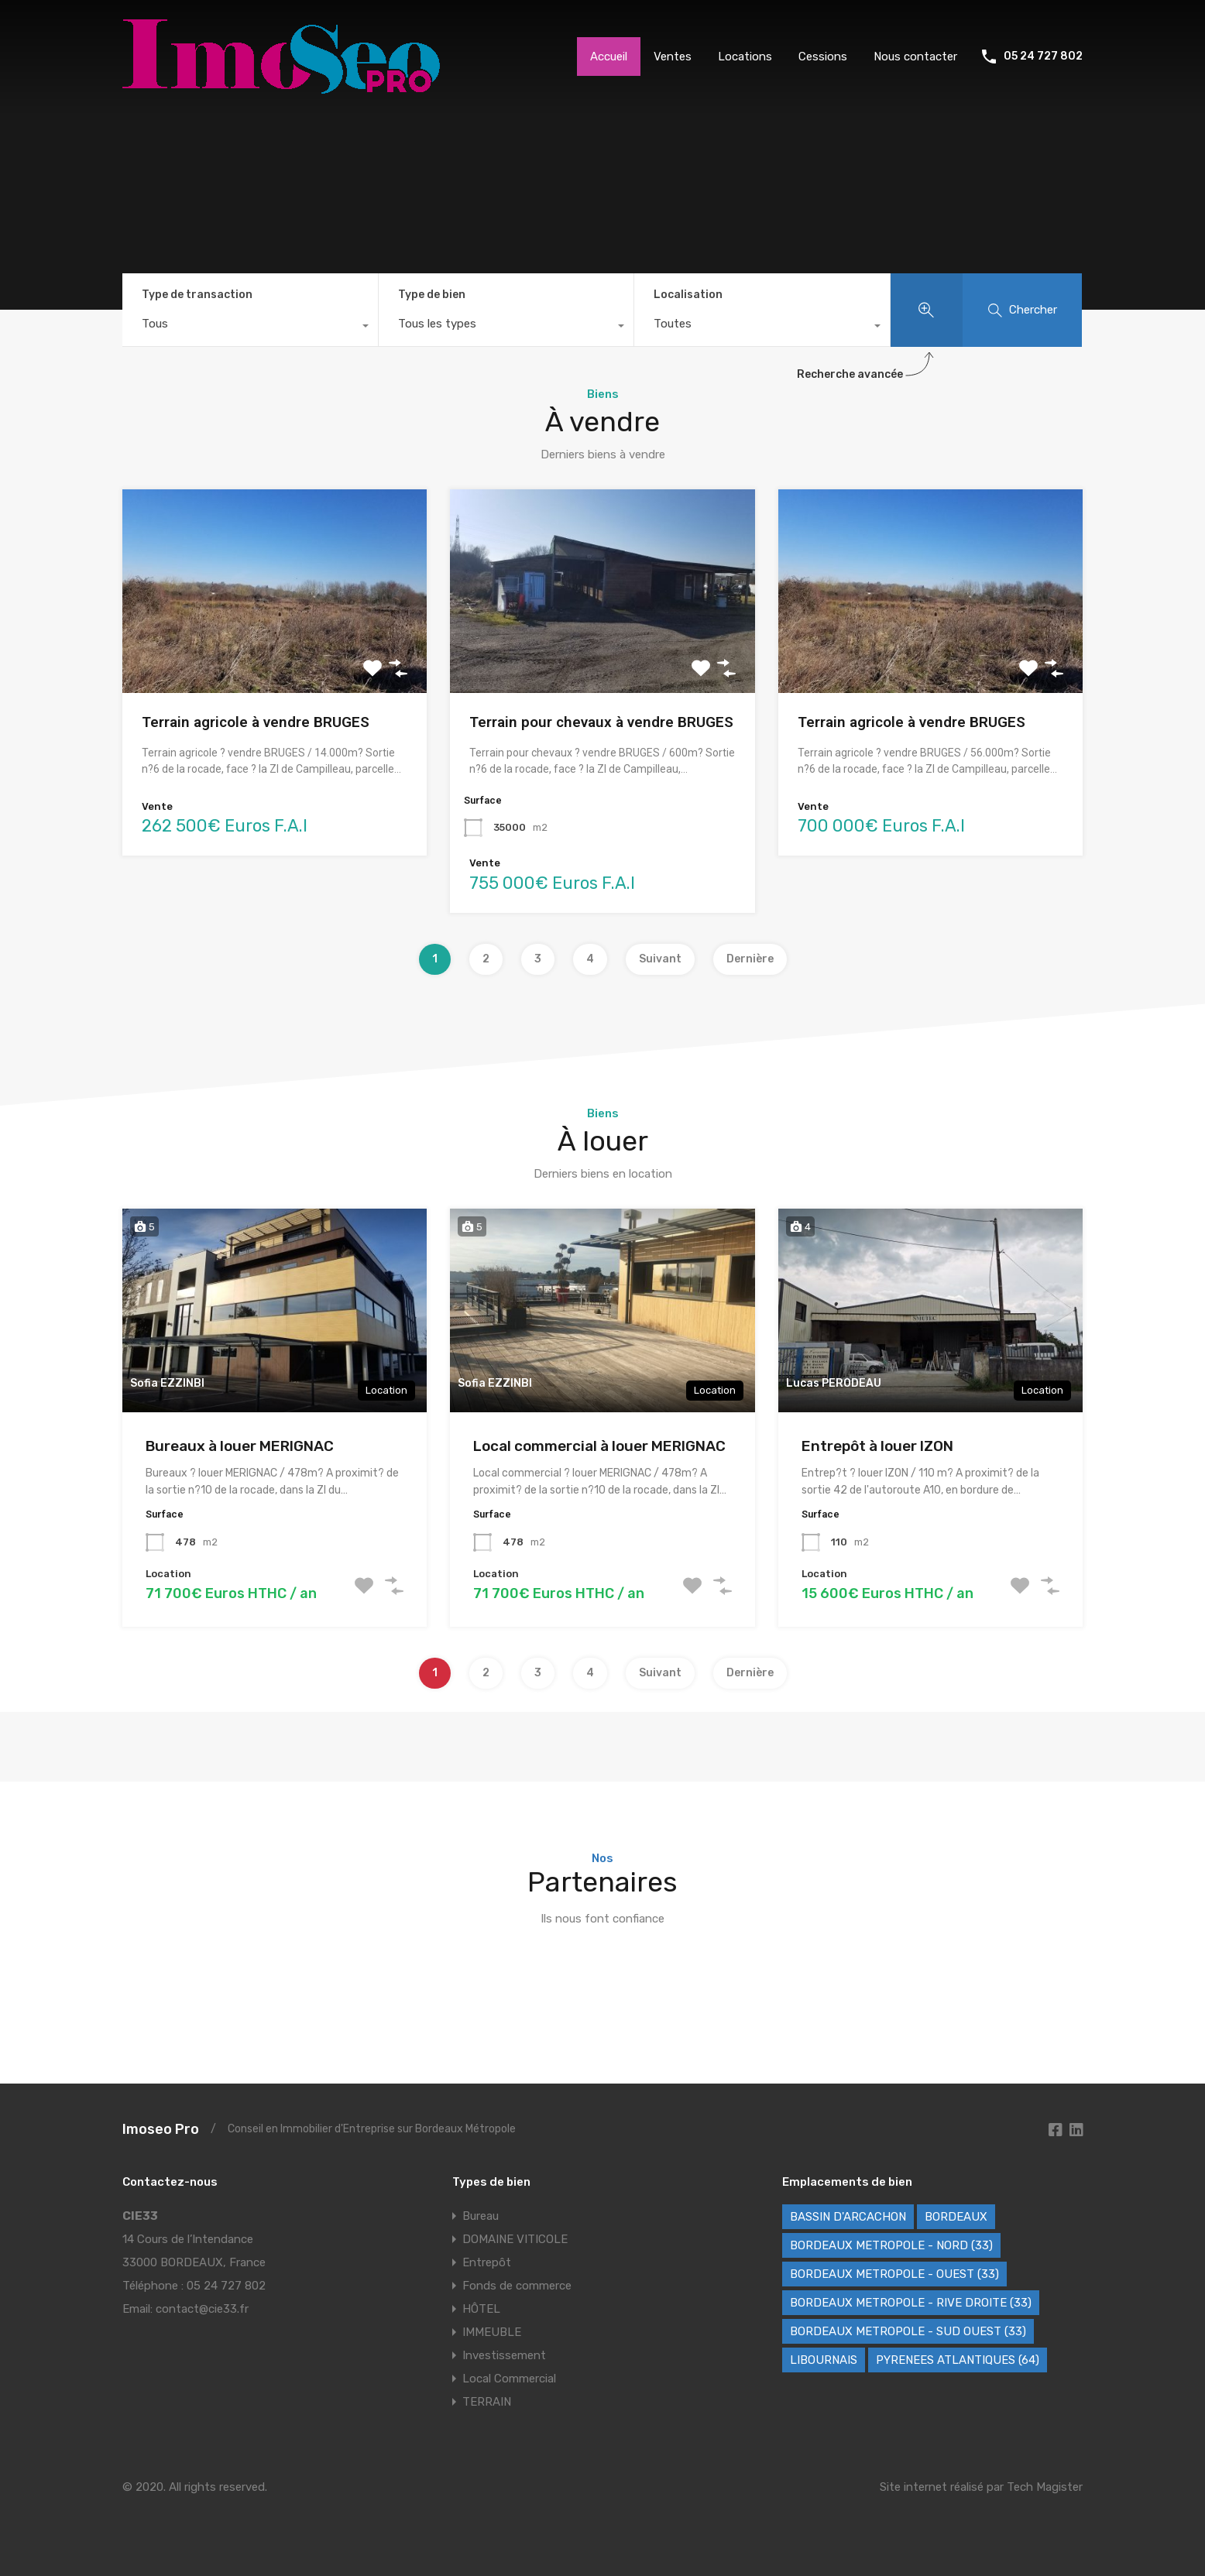 This screenshot has height=2576, width=1205. Describe the element at coordinates (431, 294) in the screenshot. I see `Type de bien` at that location.